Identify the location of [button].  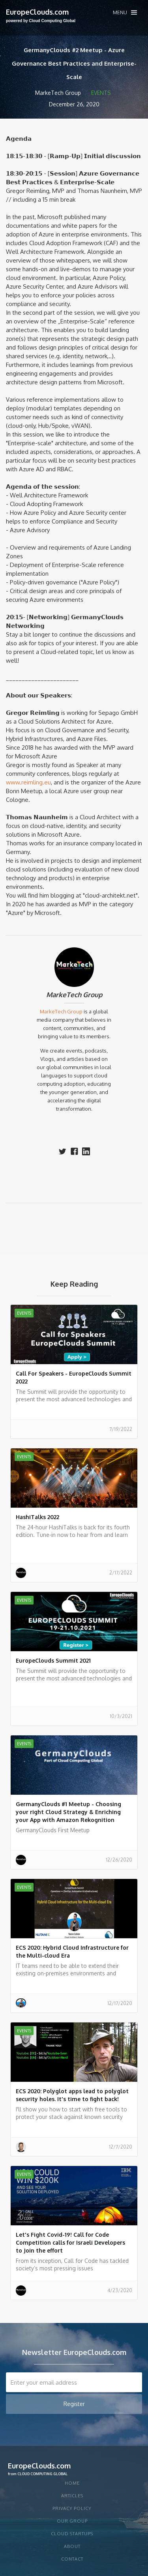
(125, 12).